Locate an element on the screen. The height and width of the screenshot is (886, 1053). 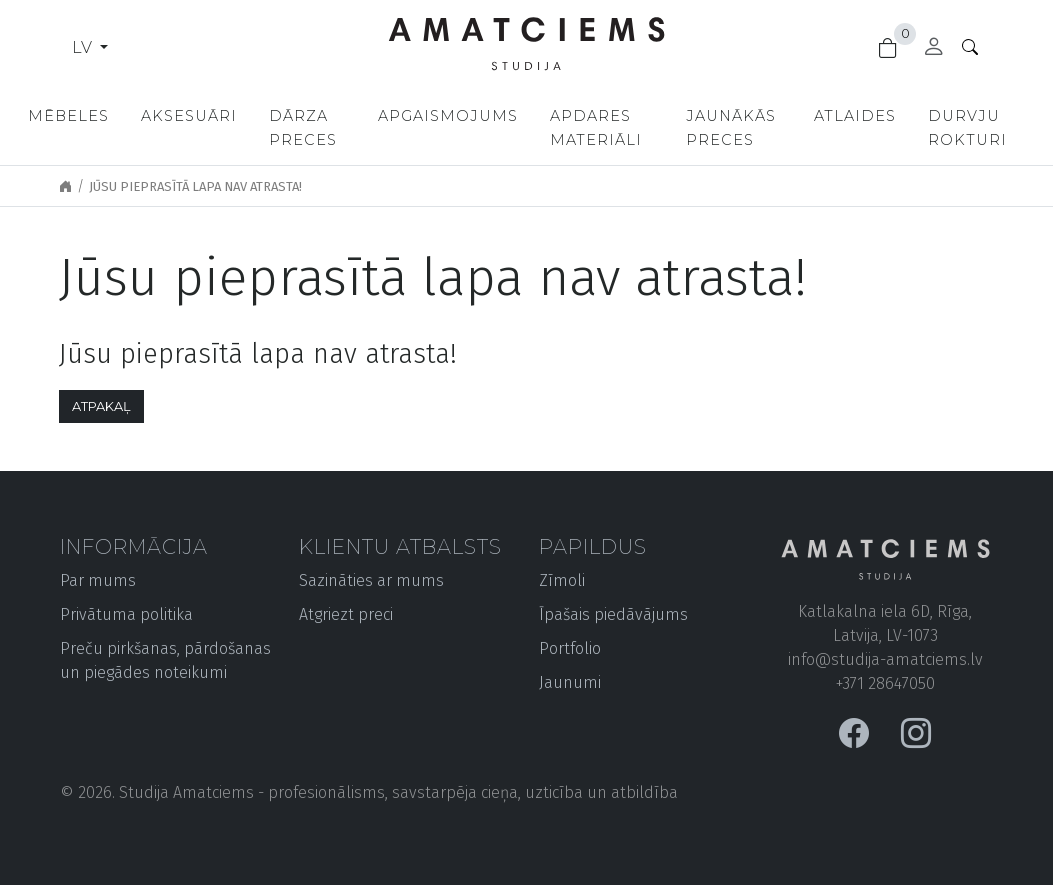
Dārza preces is located at coordinates (303, 128).